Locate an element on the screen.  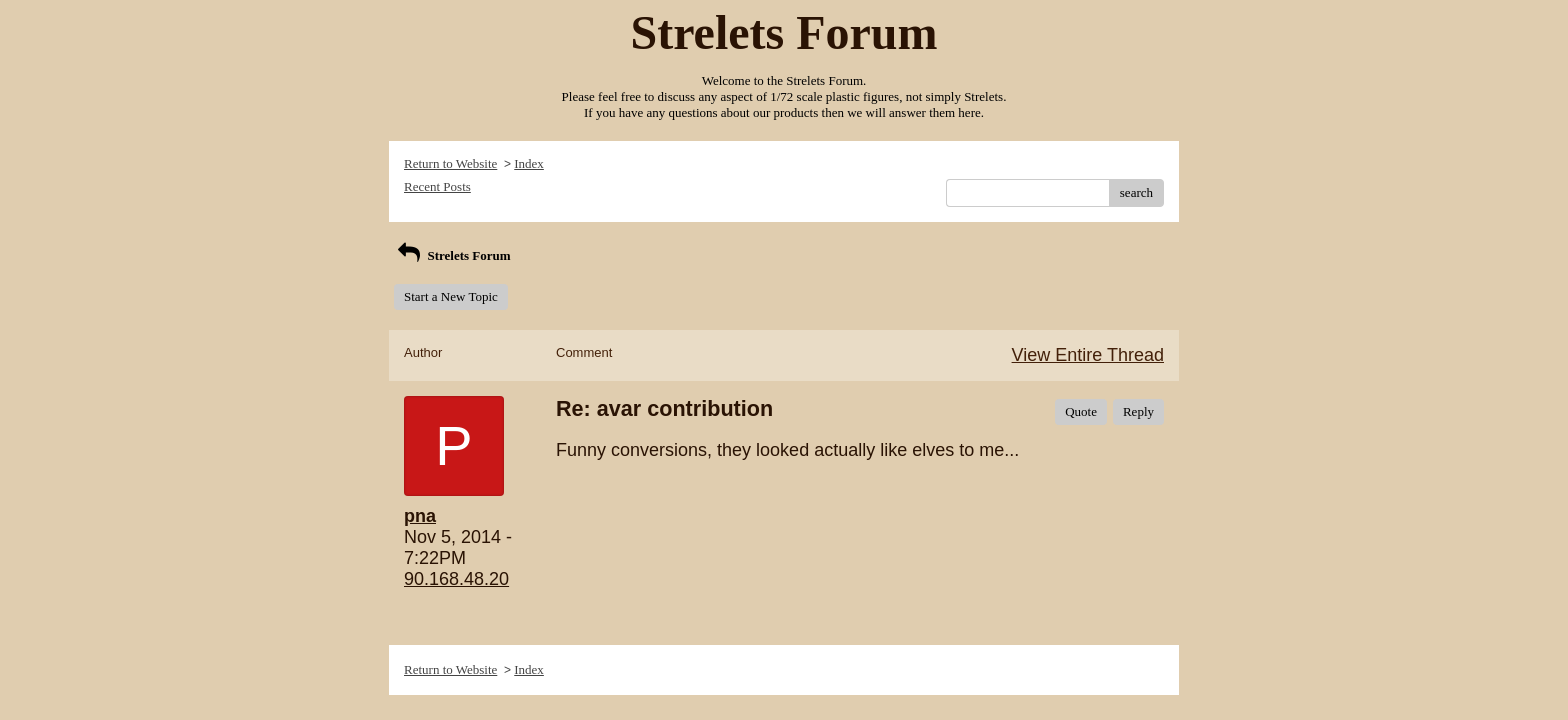
View Entire Thread is located at coordinates (1088, 355).